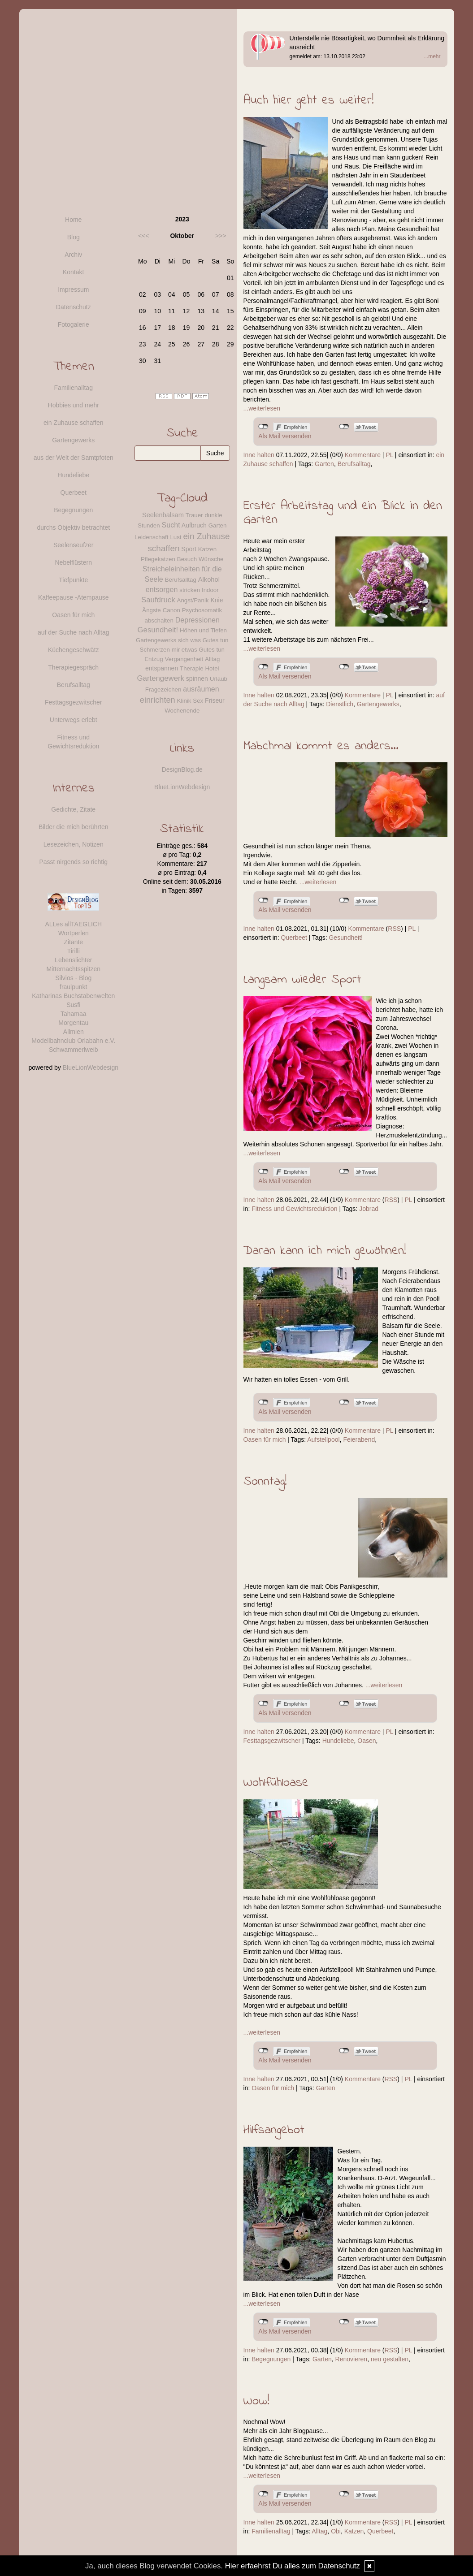 This screenshot has width=473, height=2576. What do you see at coordinates (73, 960) in the screenshot?
I see `Lebenslichter` at bounding box center [73, 960].